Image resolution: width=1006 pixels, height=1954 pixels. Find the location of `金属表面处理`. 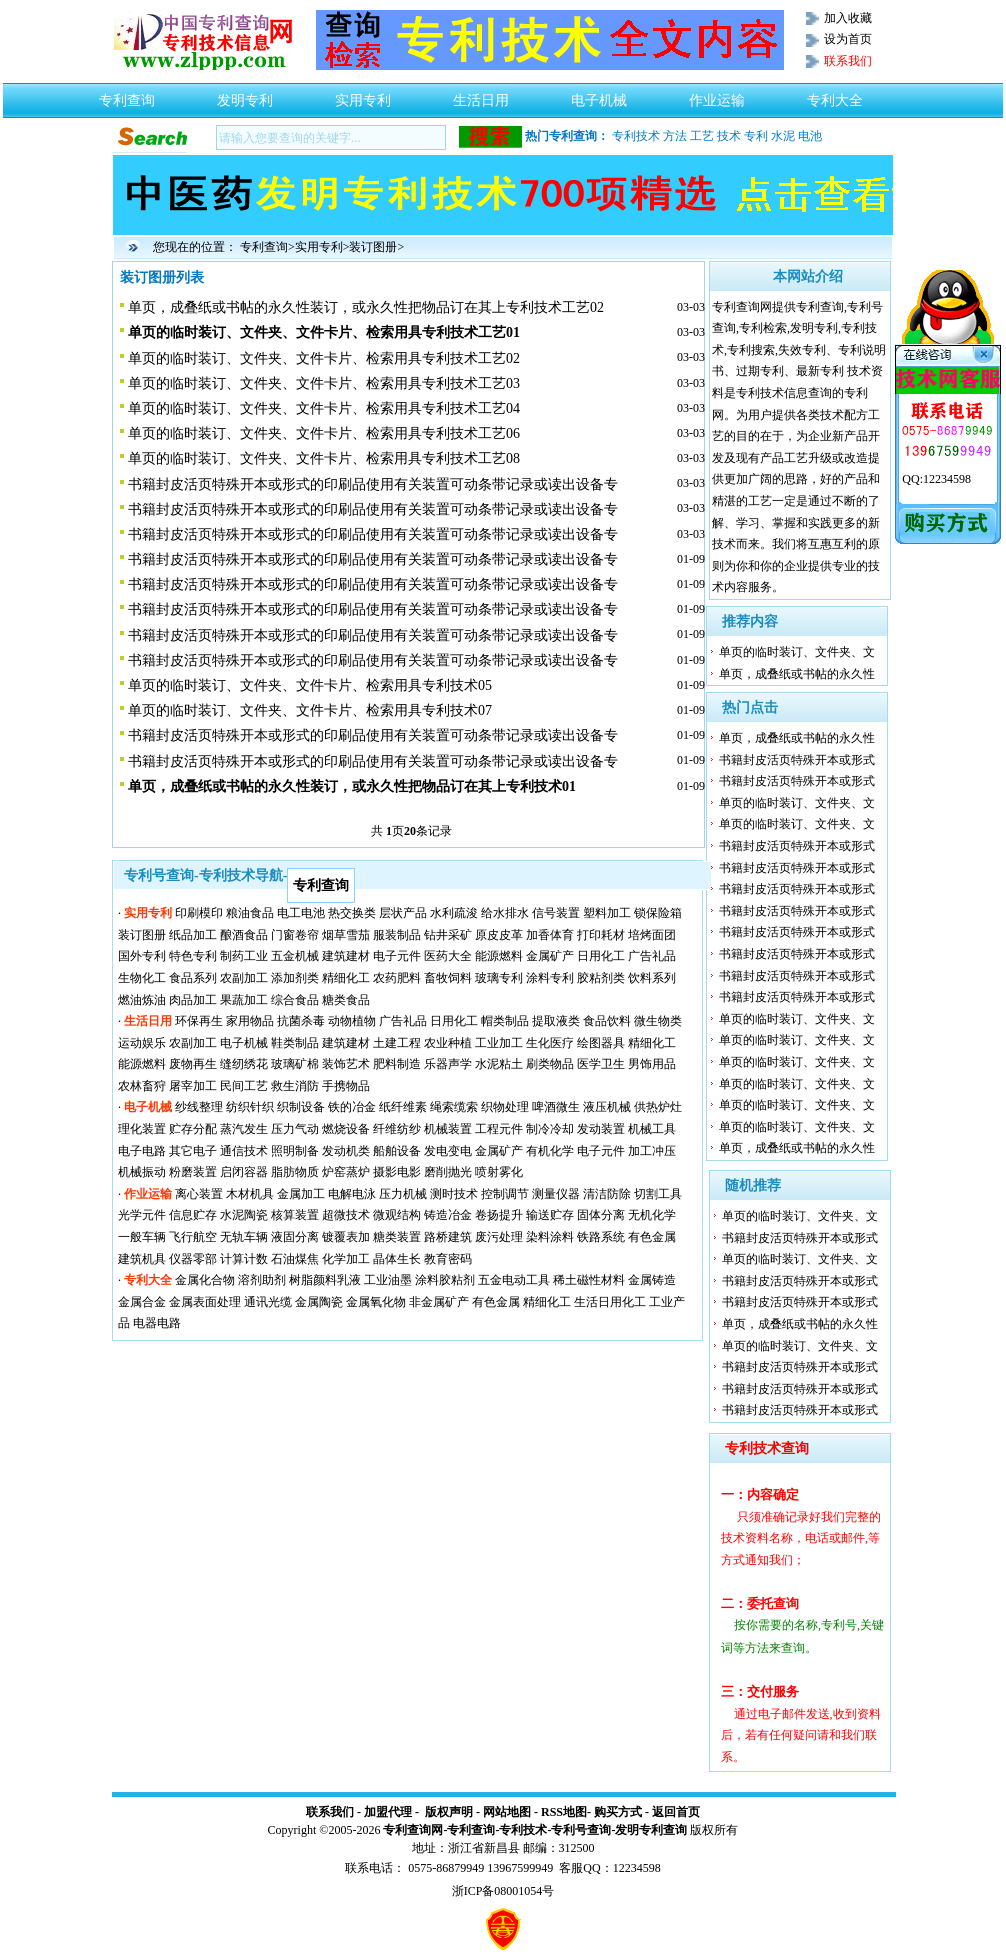

金属表面处理 is located at coordinates (205, 1302).